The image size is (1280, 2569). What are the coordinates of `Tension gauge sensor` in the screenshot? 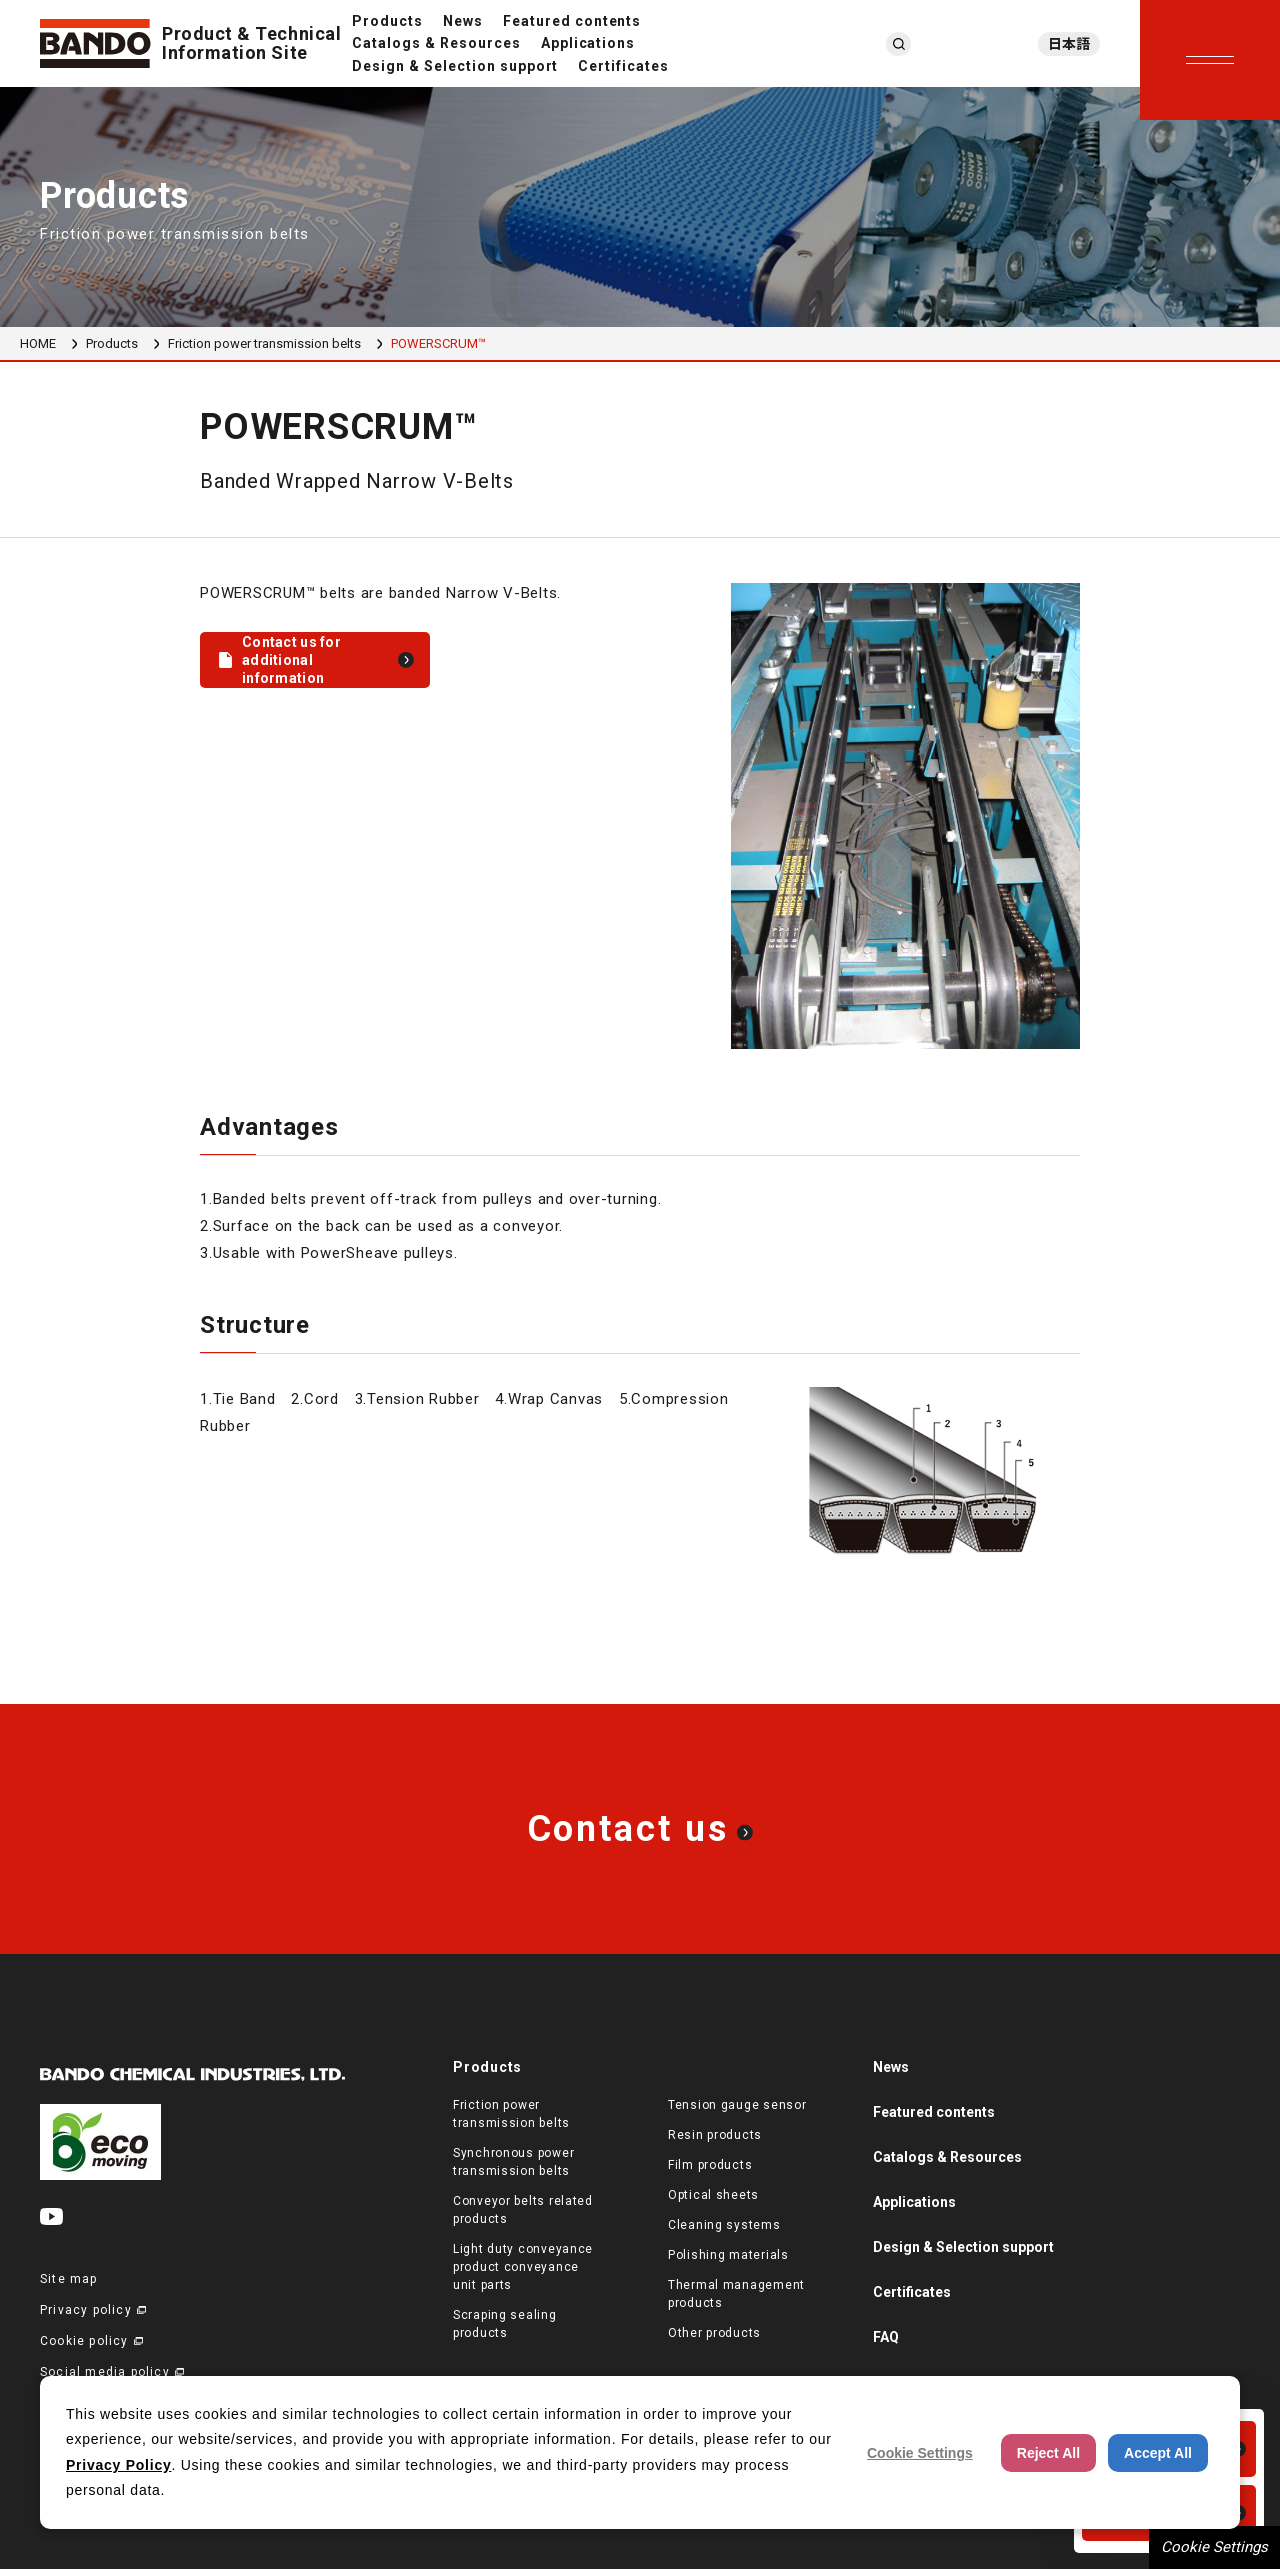 It's located at (737, 2105).